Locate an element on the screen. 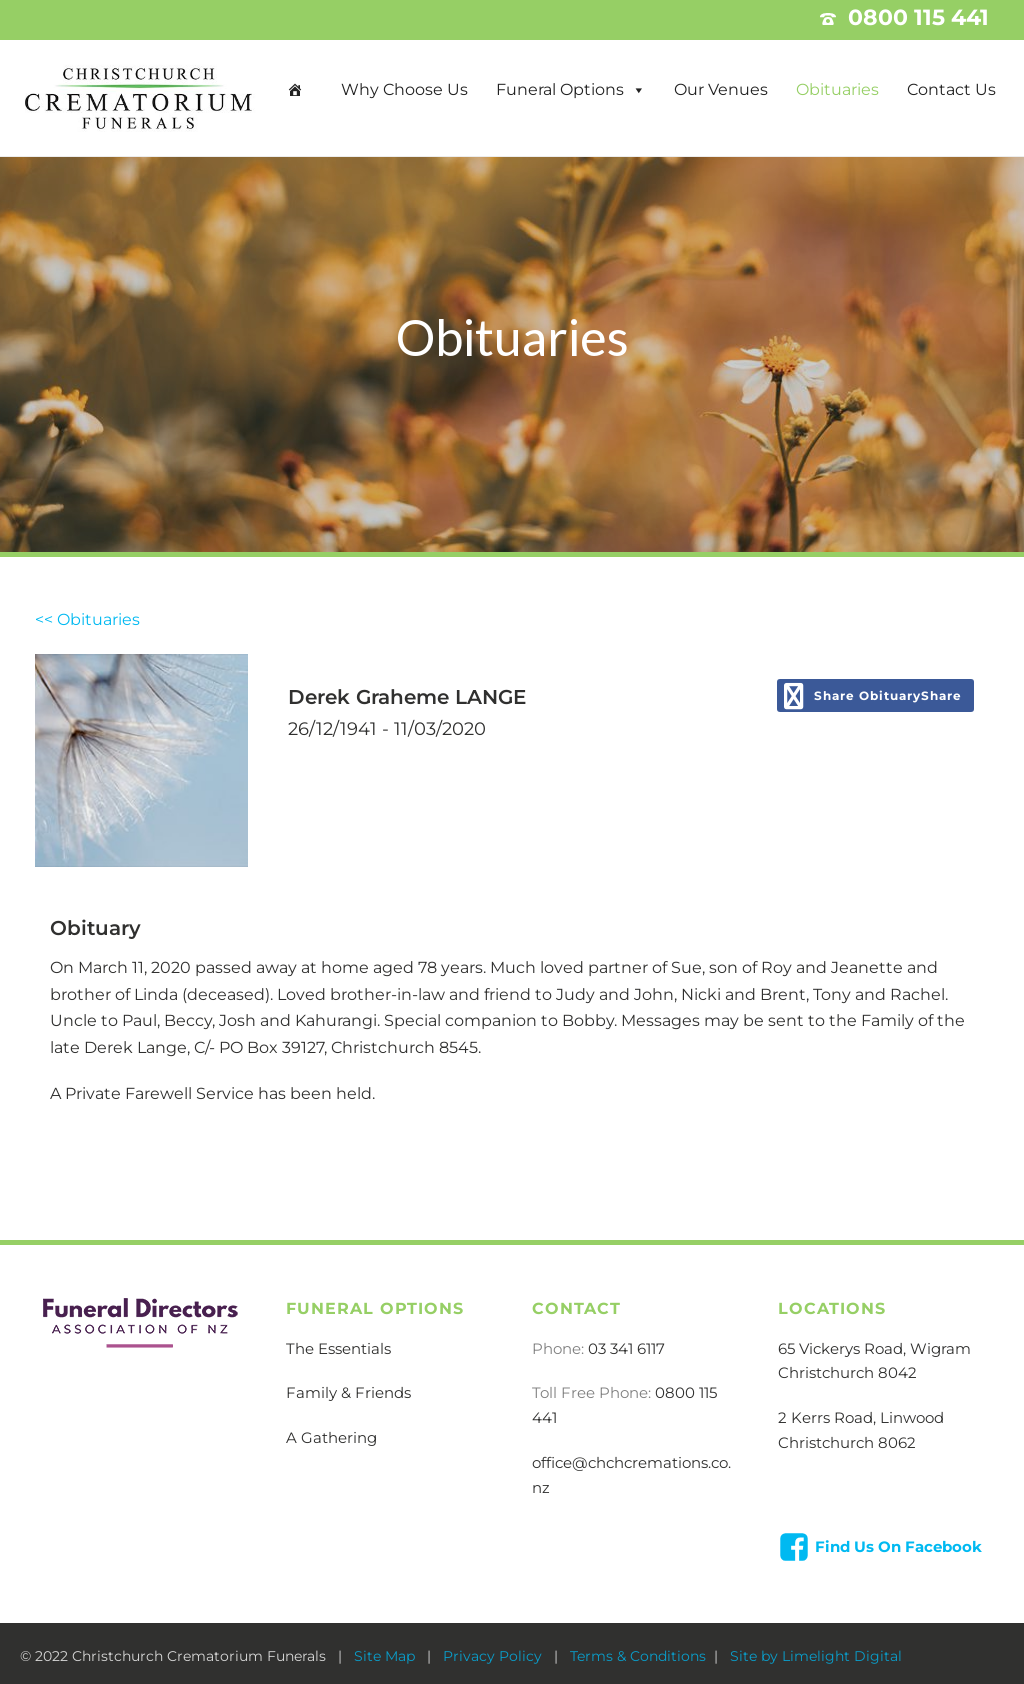  Find Us On Facebook is located at coordinates (898, 1546).